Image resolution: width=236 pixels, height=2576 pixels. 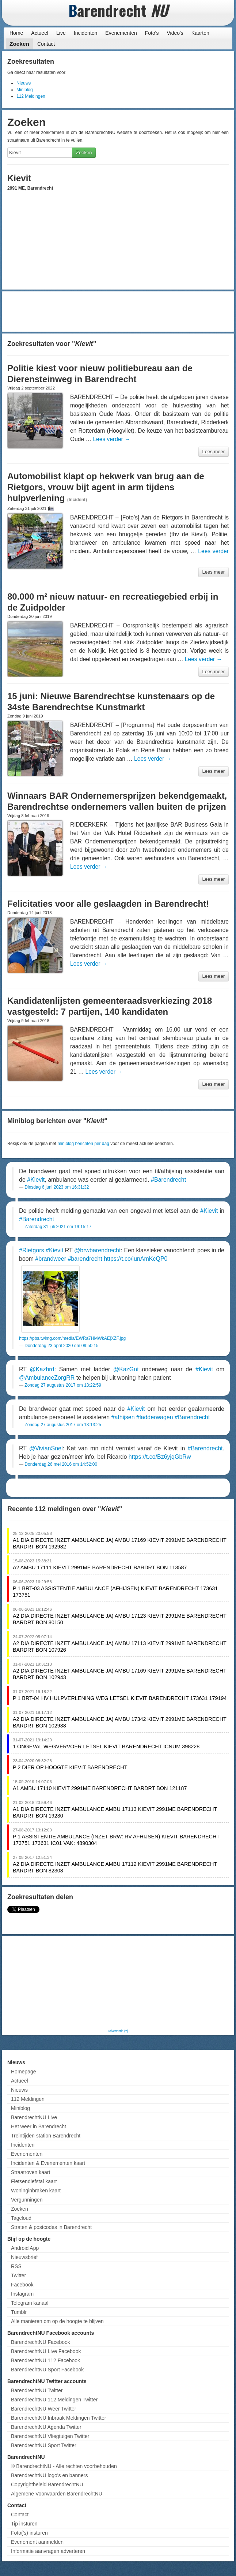 I want to click on BarendrechtNU logo's en banners, so click(x=49, y=2475).